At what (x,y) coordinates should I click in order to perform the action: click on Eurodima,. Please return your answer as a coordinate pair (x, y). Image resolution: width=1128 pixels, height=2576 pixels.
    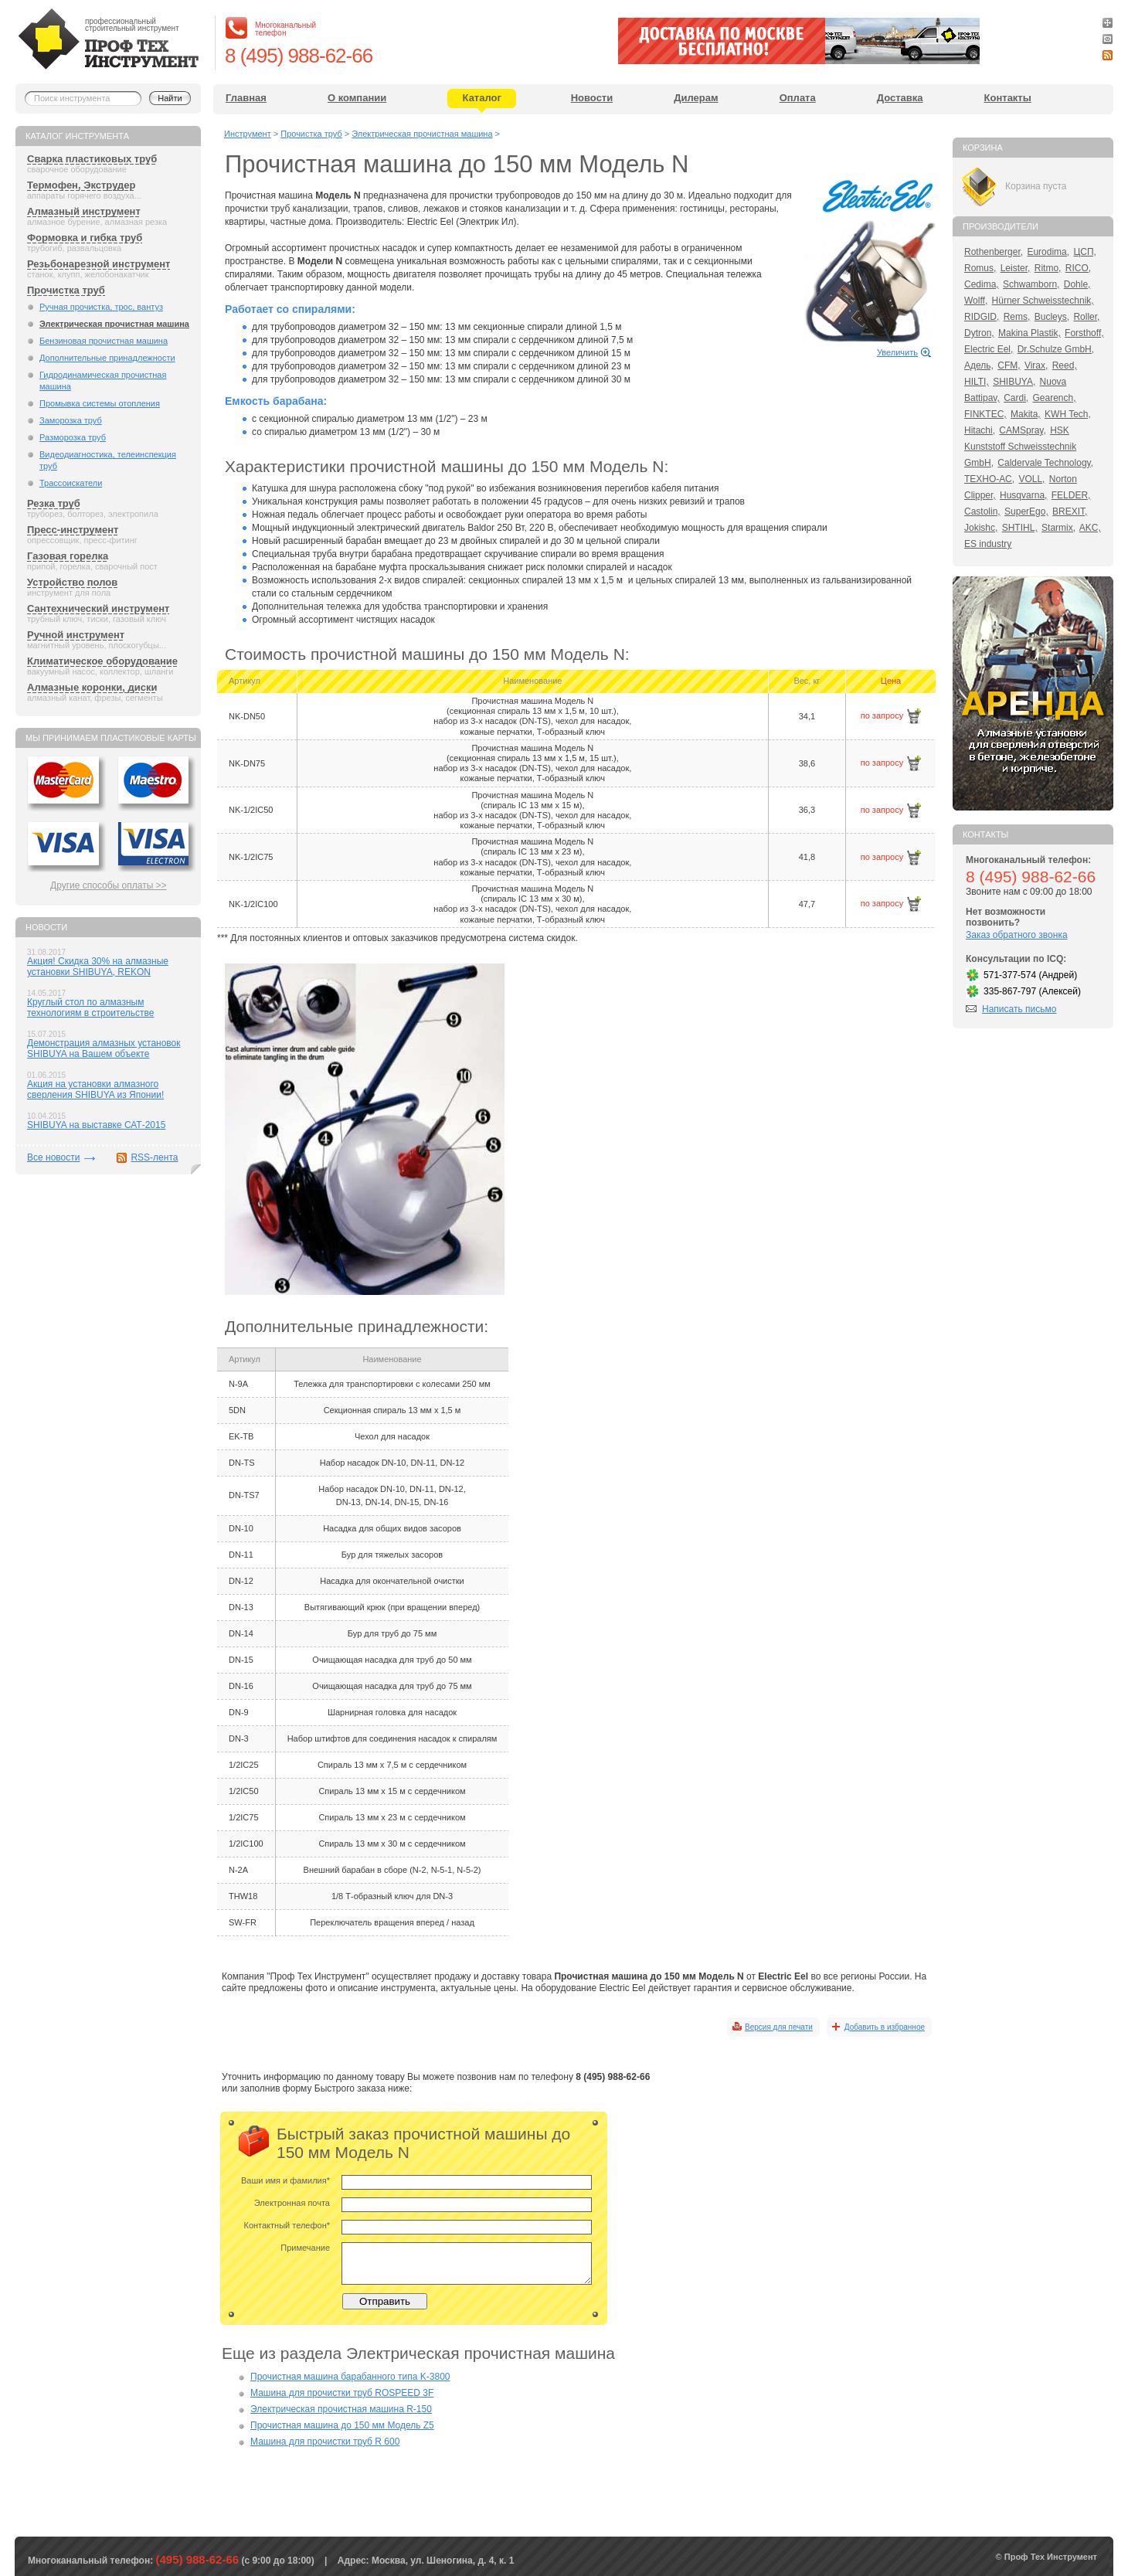
    Looking at the image, I should click on (1048, 251).